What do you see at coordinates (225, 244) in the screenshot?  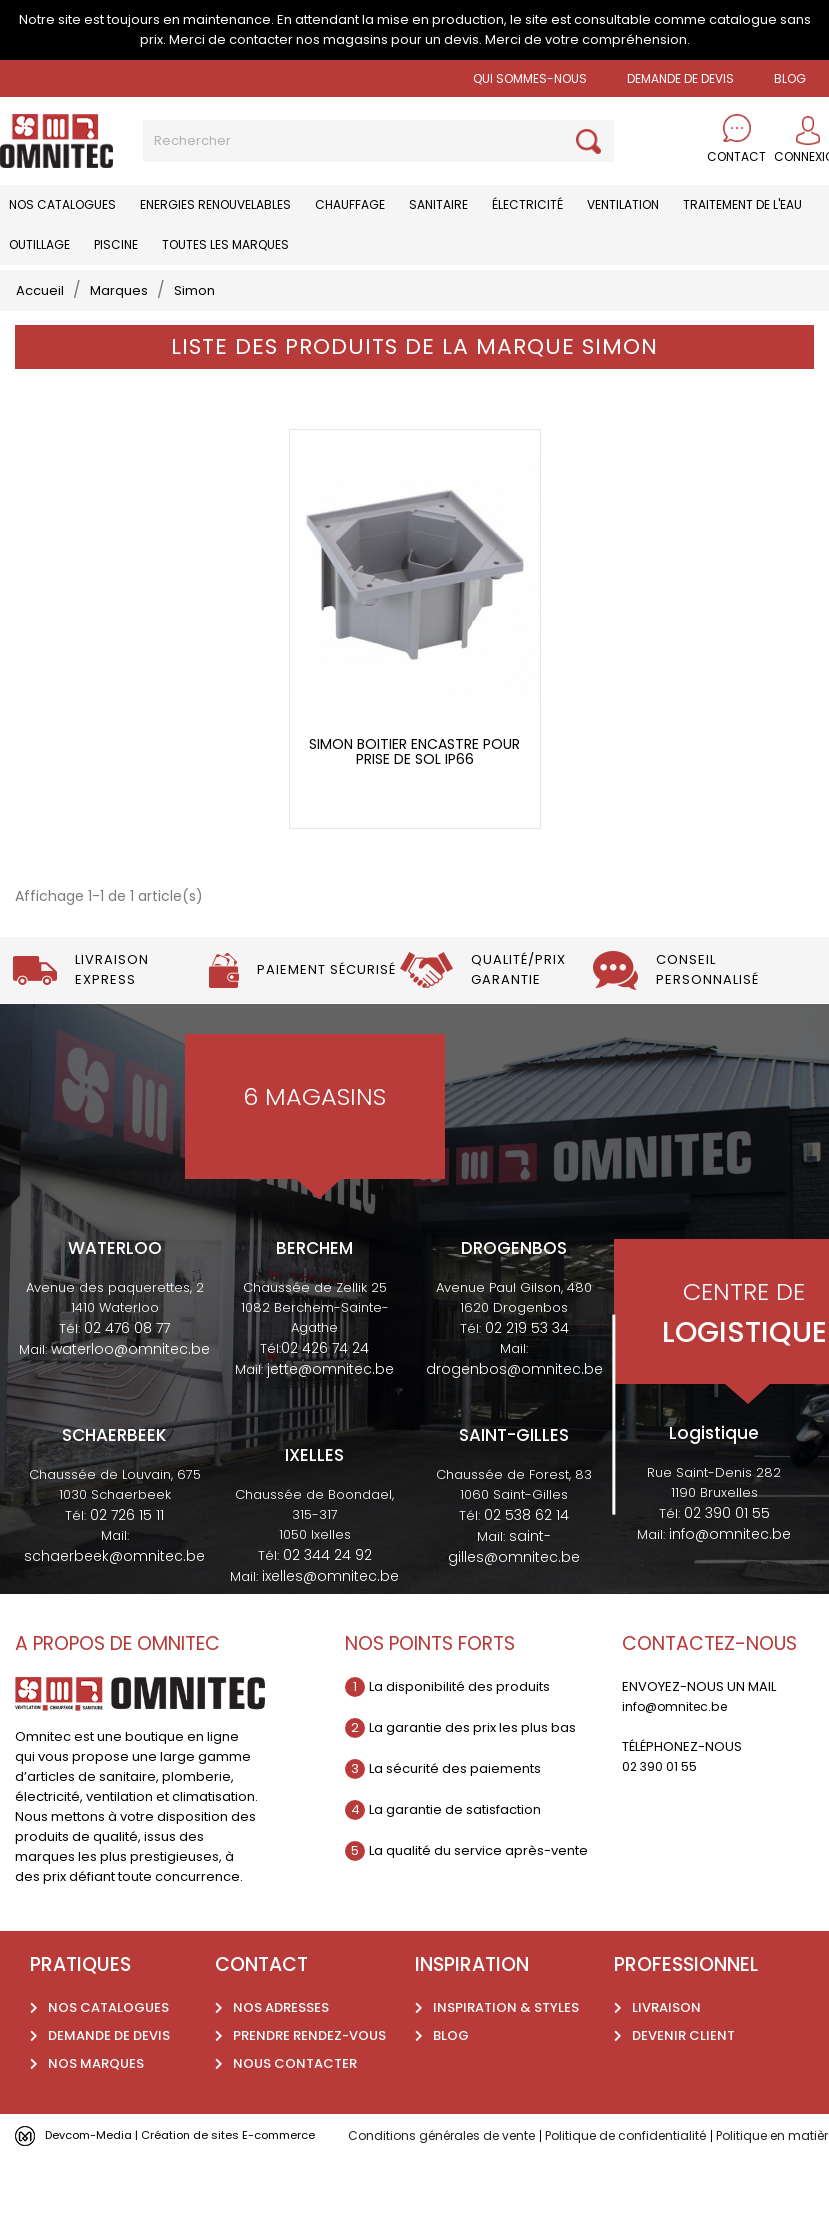 I see `Toutes les marques` at bounding box center [225, 244].